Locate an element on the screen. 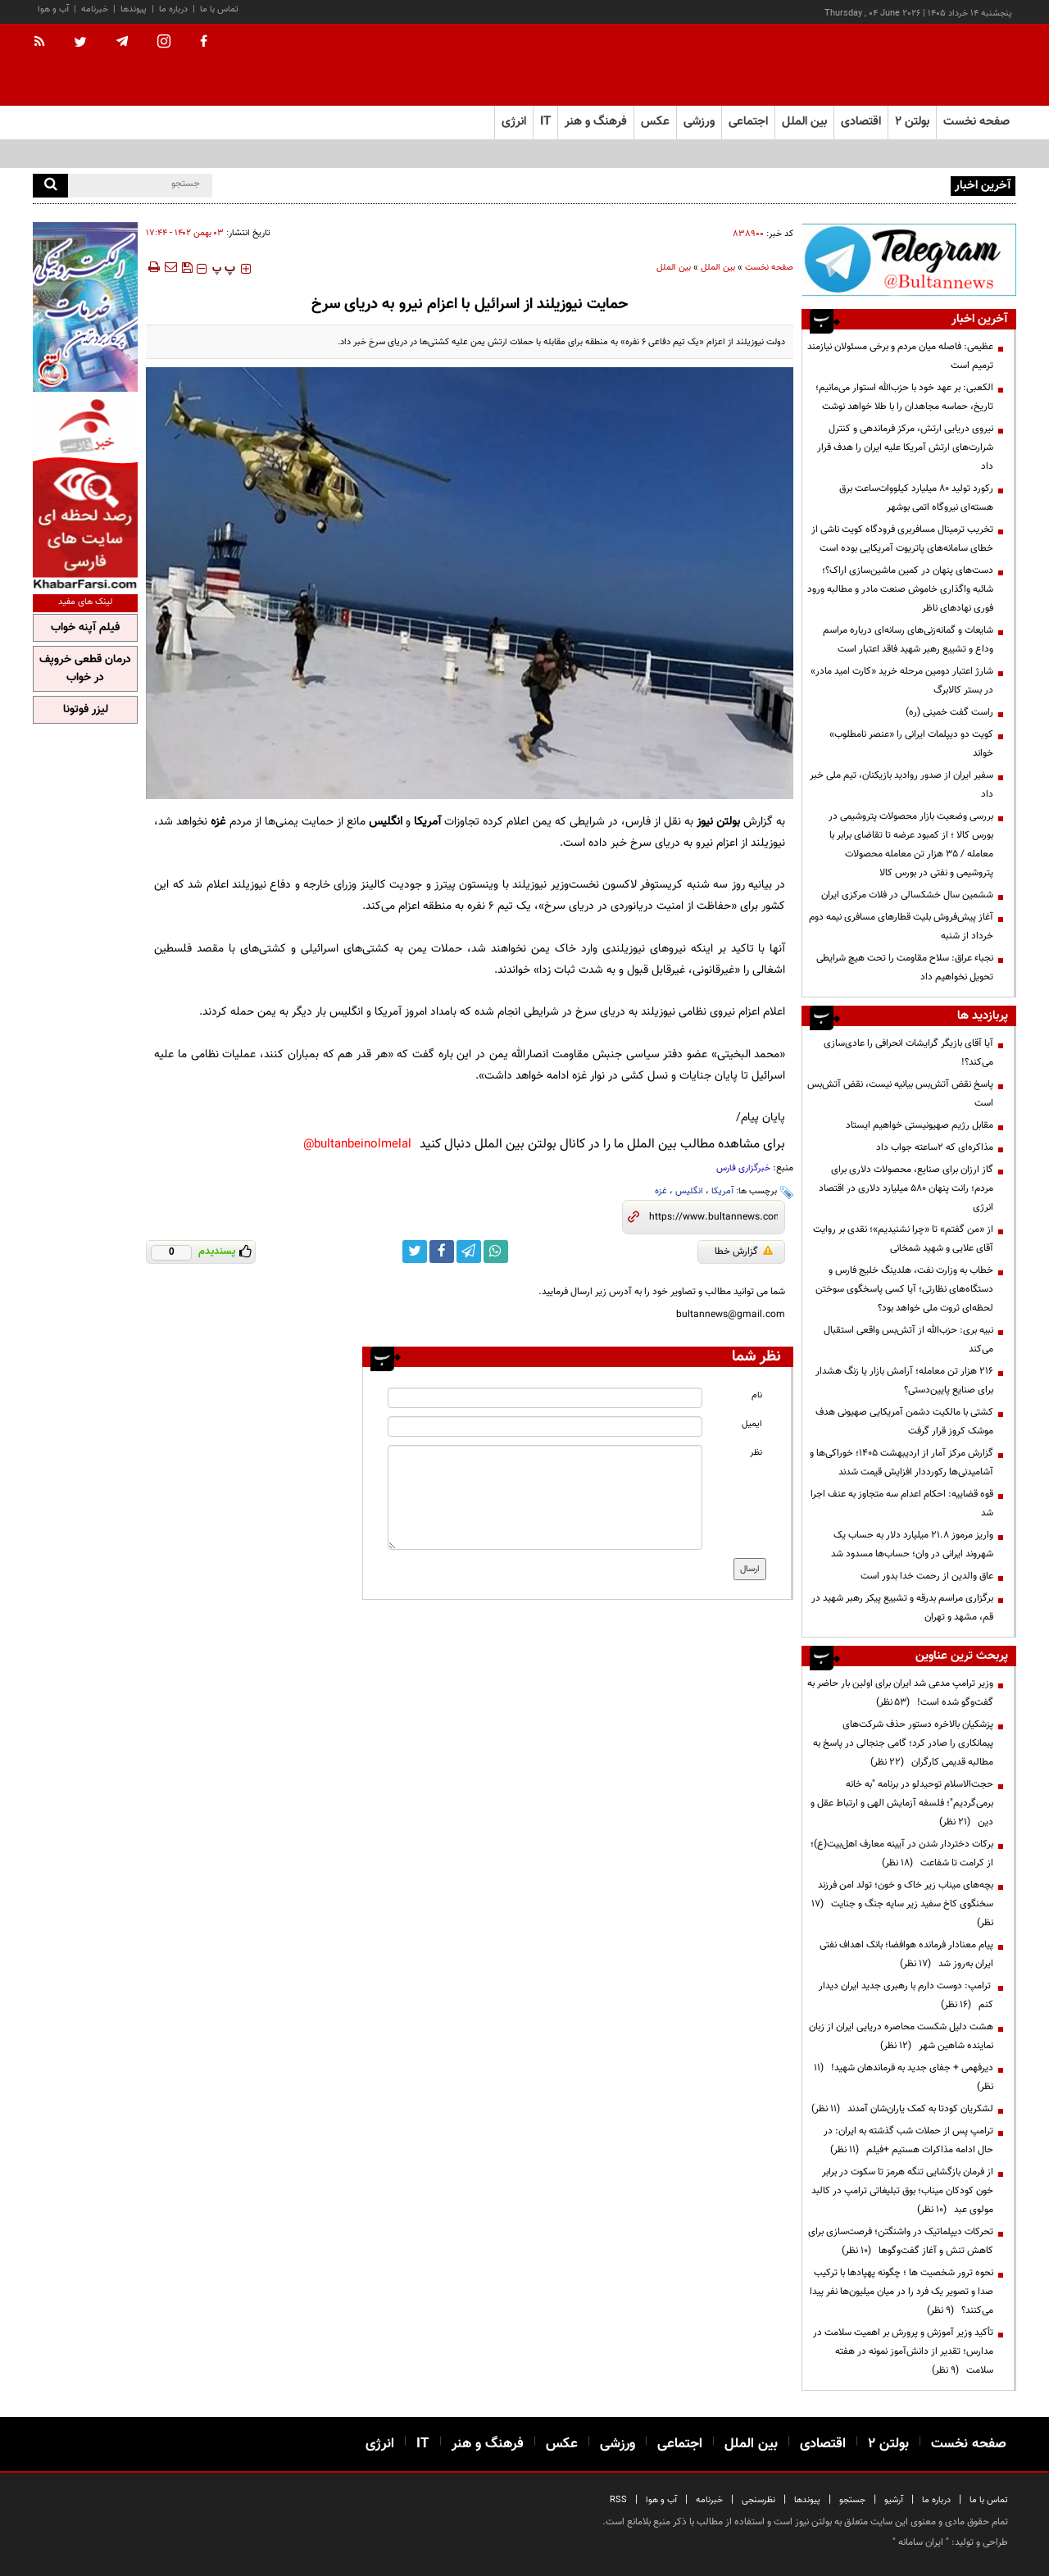 Image resolution: width=1049 pixels, height=2576 pixels. ۲۱۶ هزار تن معامله؛ آرامش بازار یا زنگ هشدار برای صنایع پایین‌دستی؟ is located at coordinates (904, 1380).